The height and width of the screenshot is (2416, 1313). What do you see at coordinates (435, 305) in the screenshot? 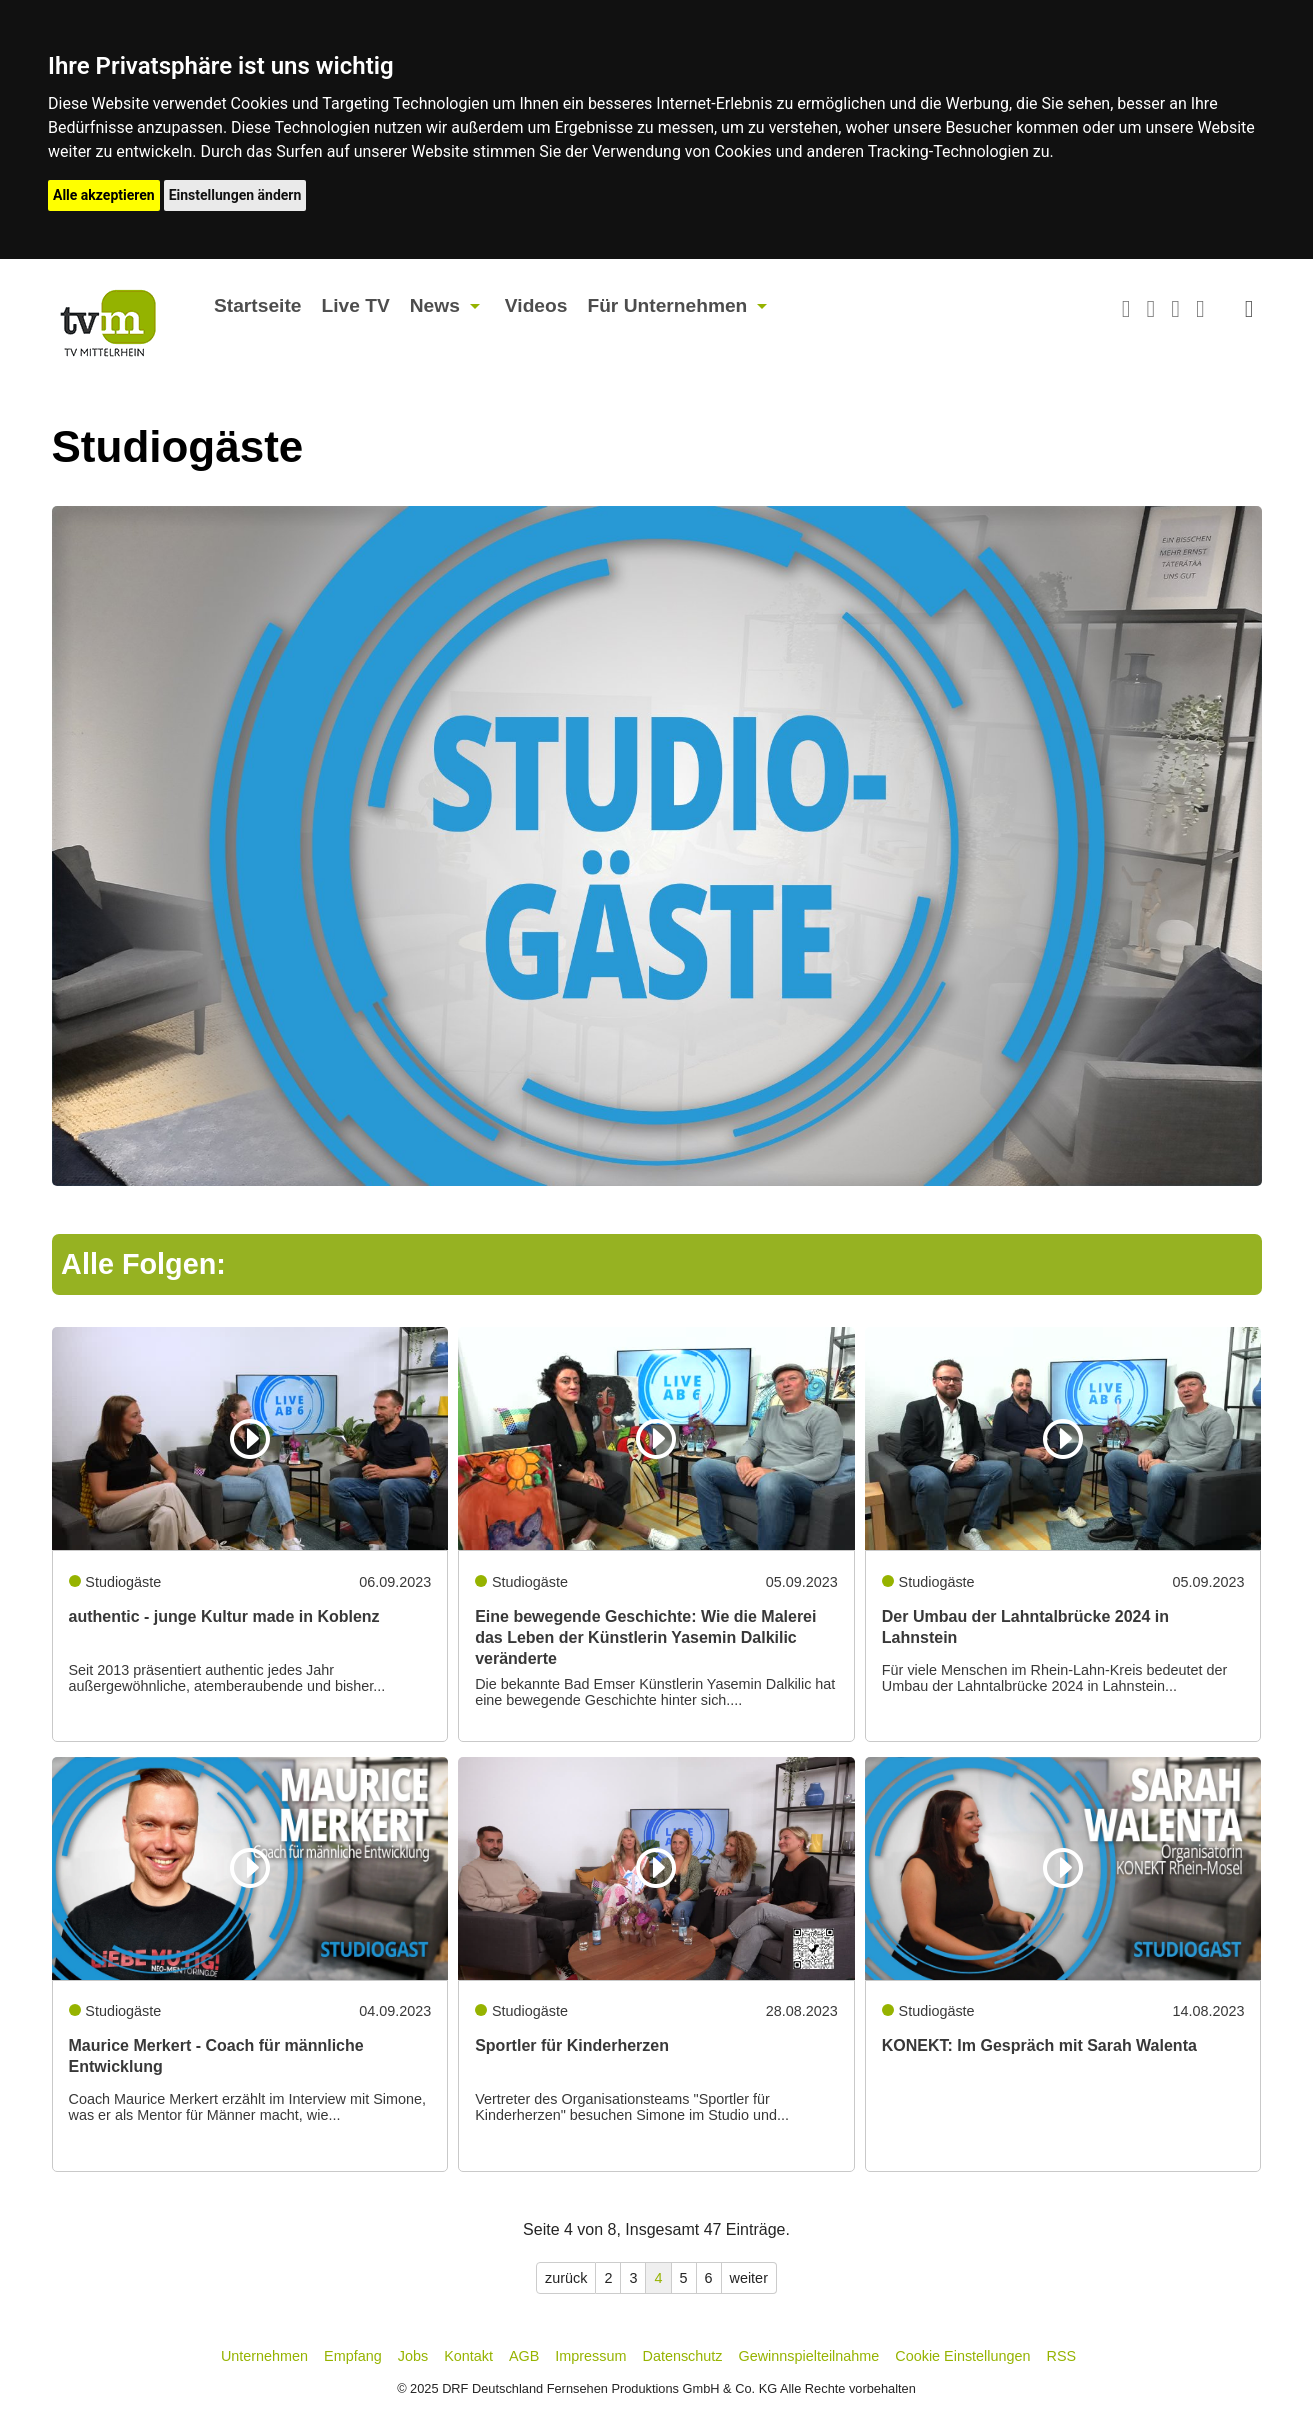
I see `News` at bounding box center [435, 305].